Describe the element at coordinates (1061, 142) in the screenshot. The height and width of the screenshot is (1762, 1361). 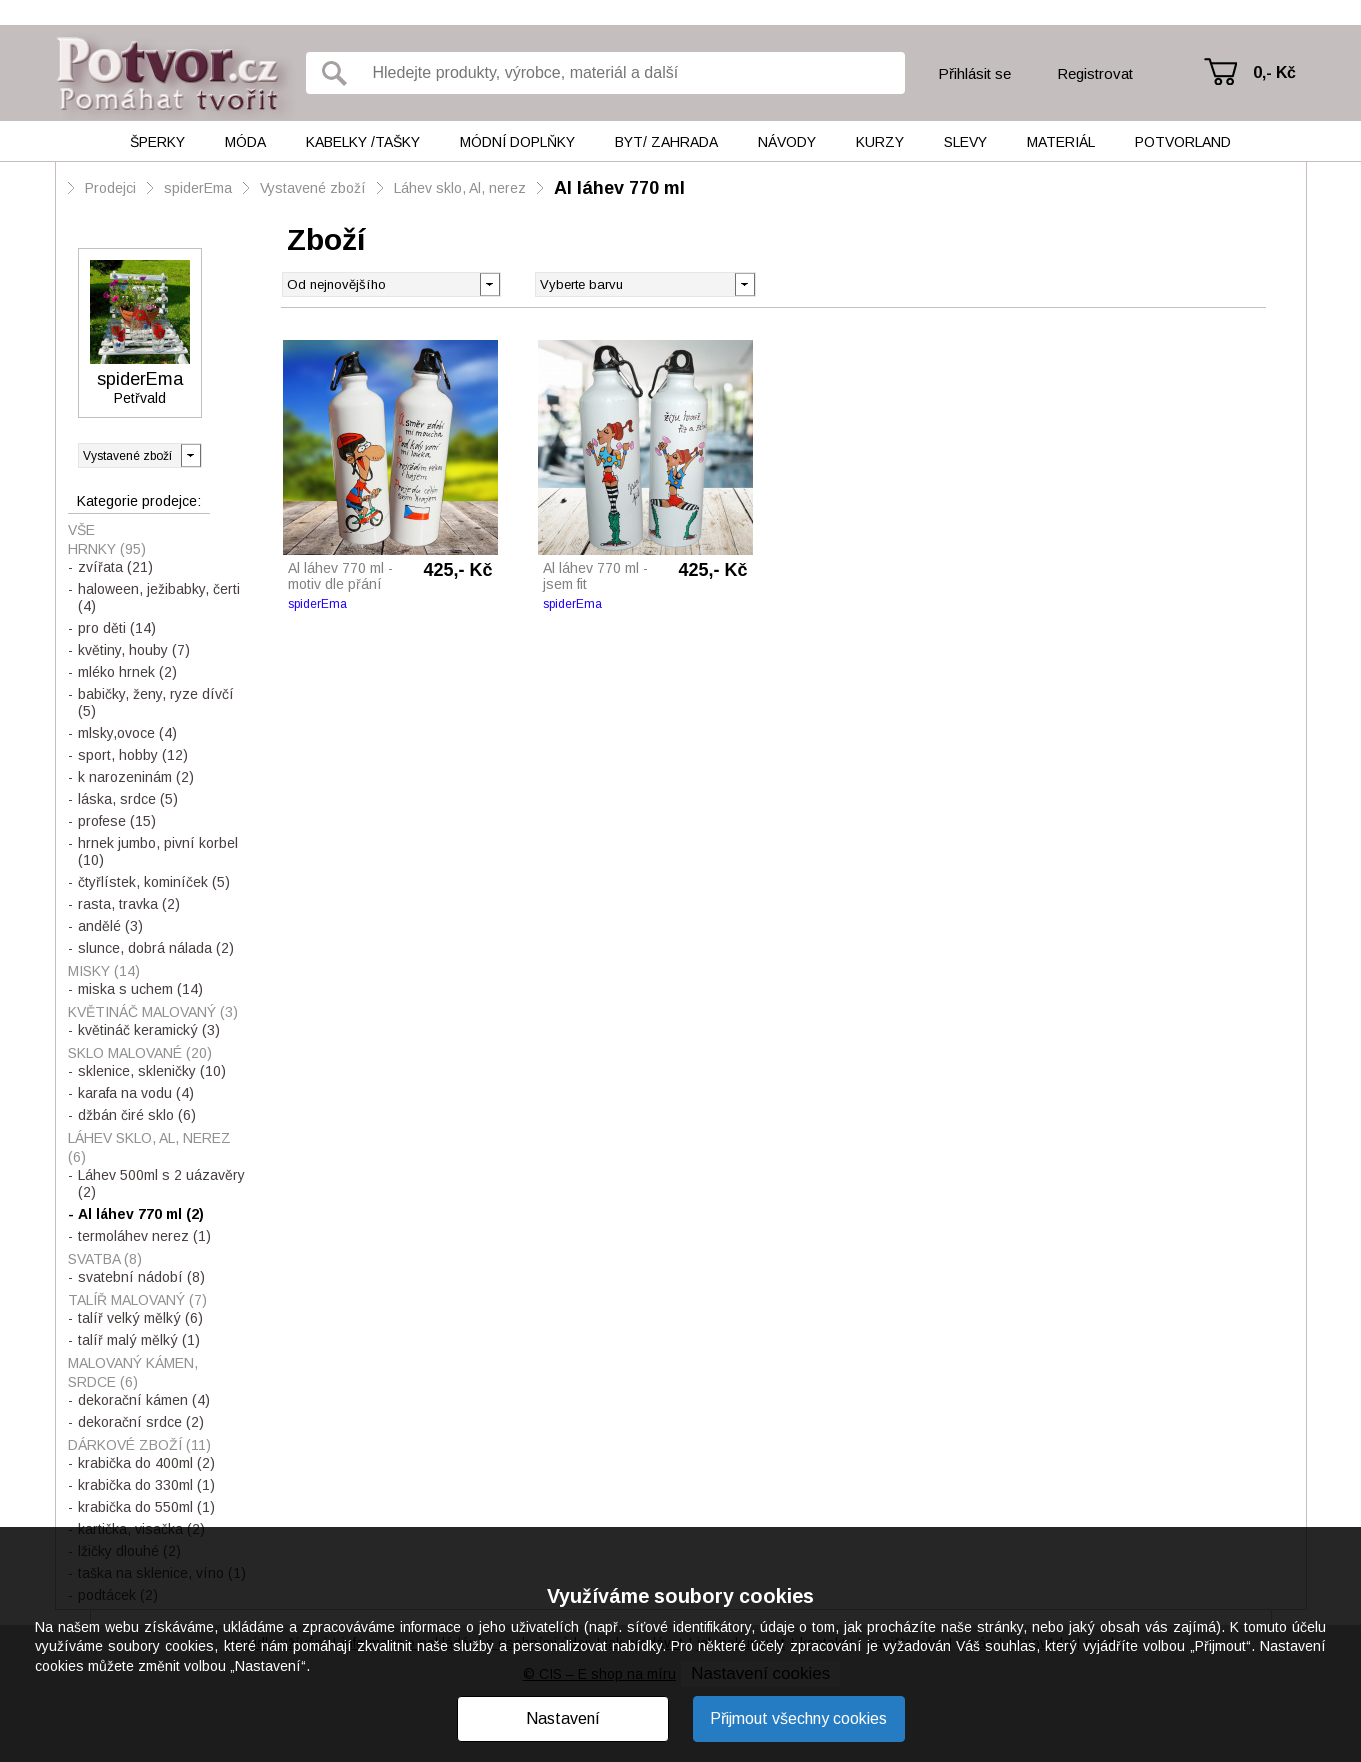
I see `Materiál` at that location.